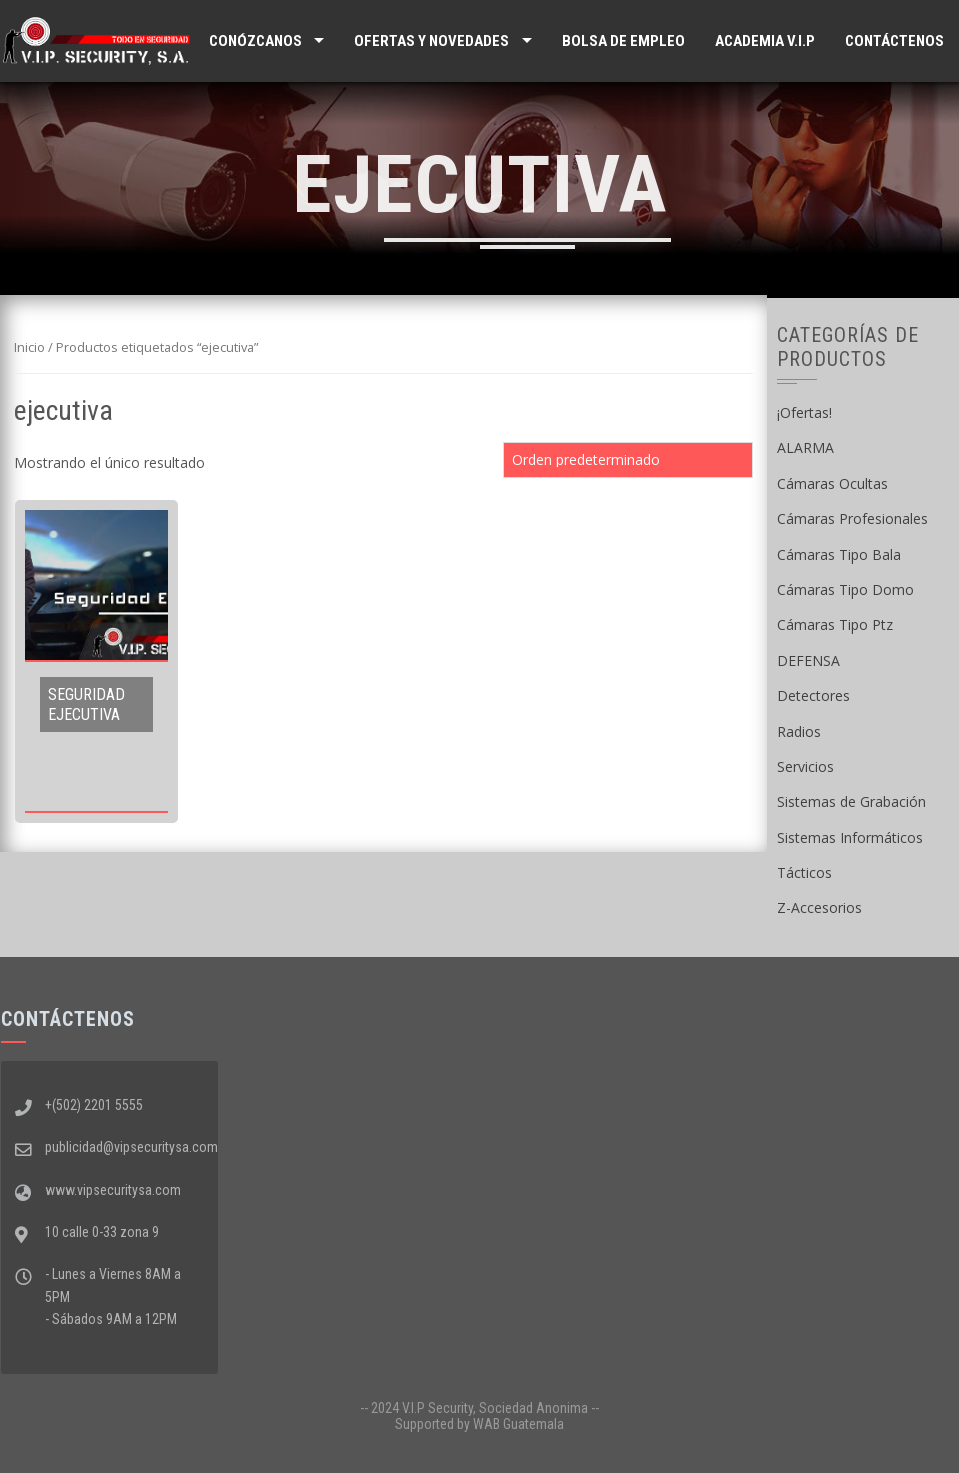  I want to click on Radios, so click(799, 731).